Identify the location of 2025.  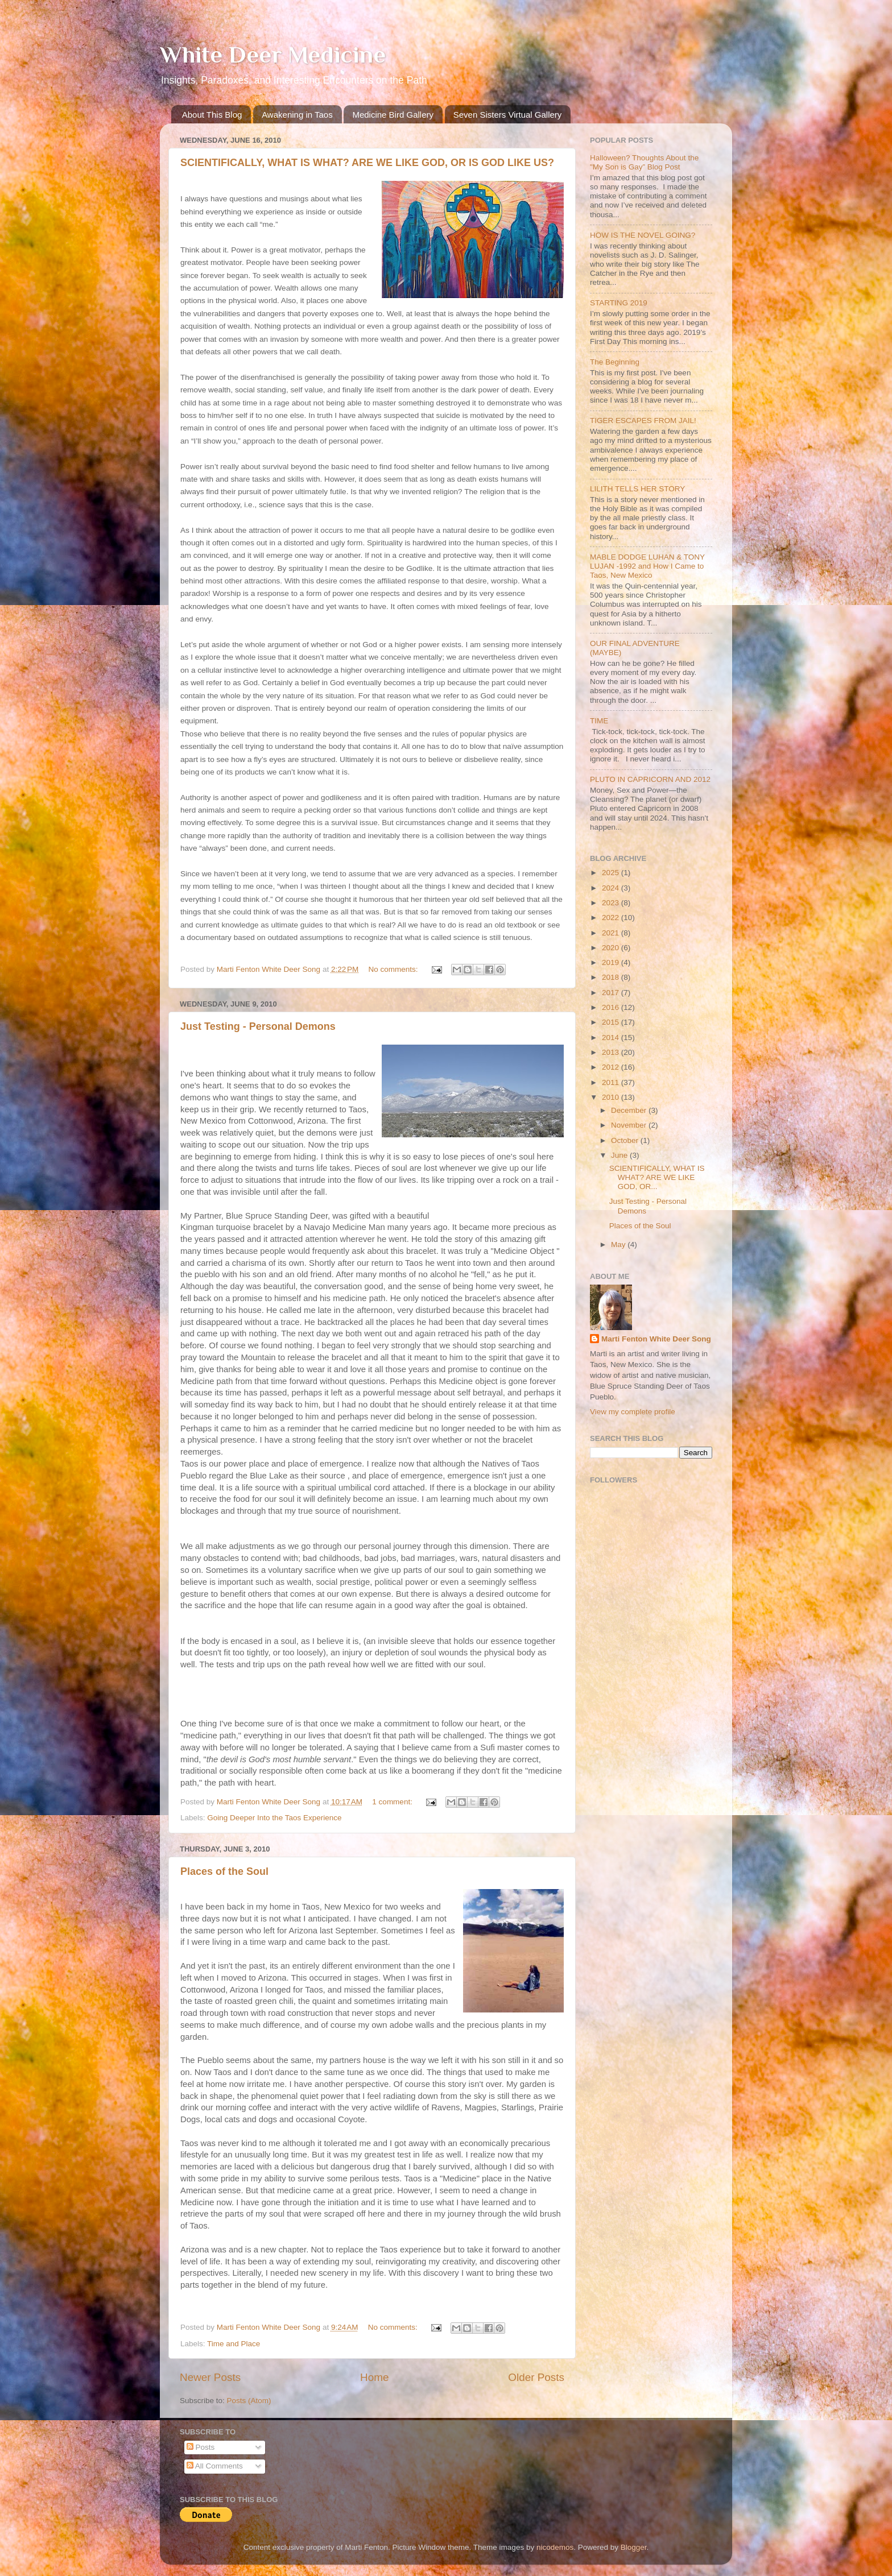
(611, 872).